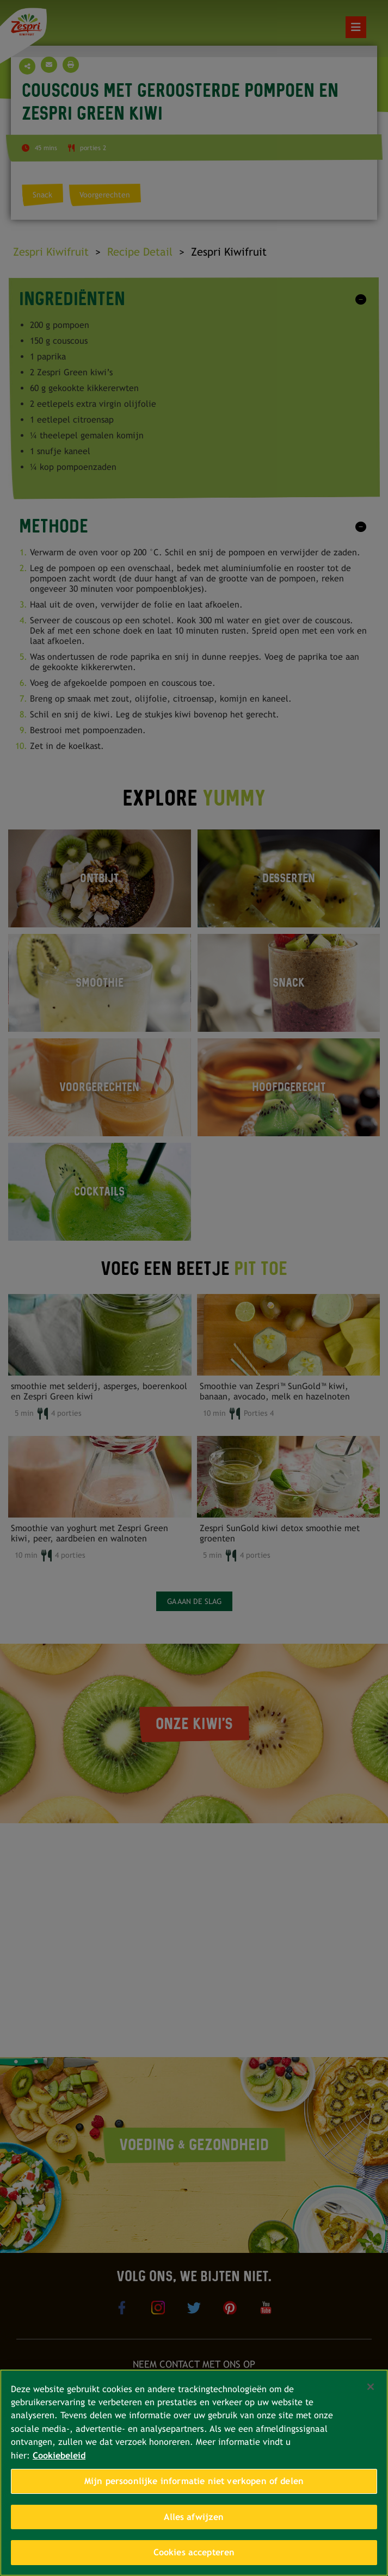 The width and height of the screenshot is (388, 2576). I want to click on [Sluiten], so click(371, 2387).